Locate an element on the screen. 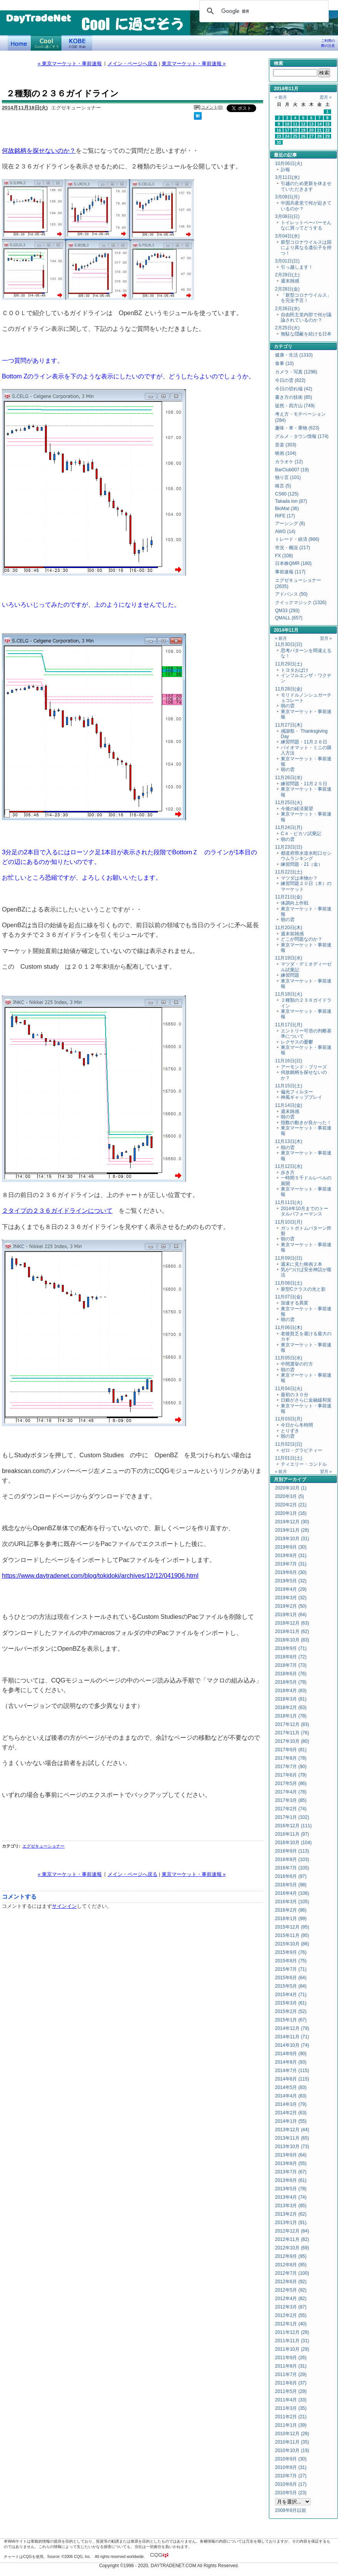  健康・生活 (1310) is located at coordinates (294, 355).